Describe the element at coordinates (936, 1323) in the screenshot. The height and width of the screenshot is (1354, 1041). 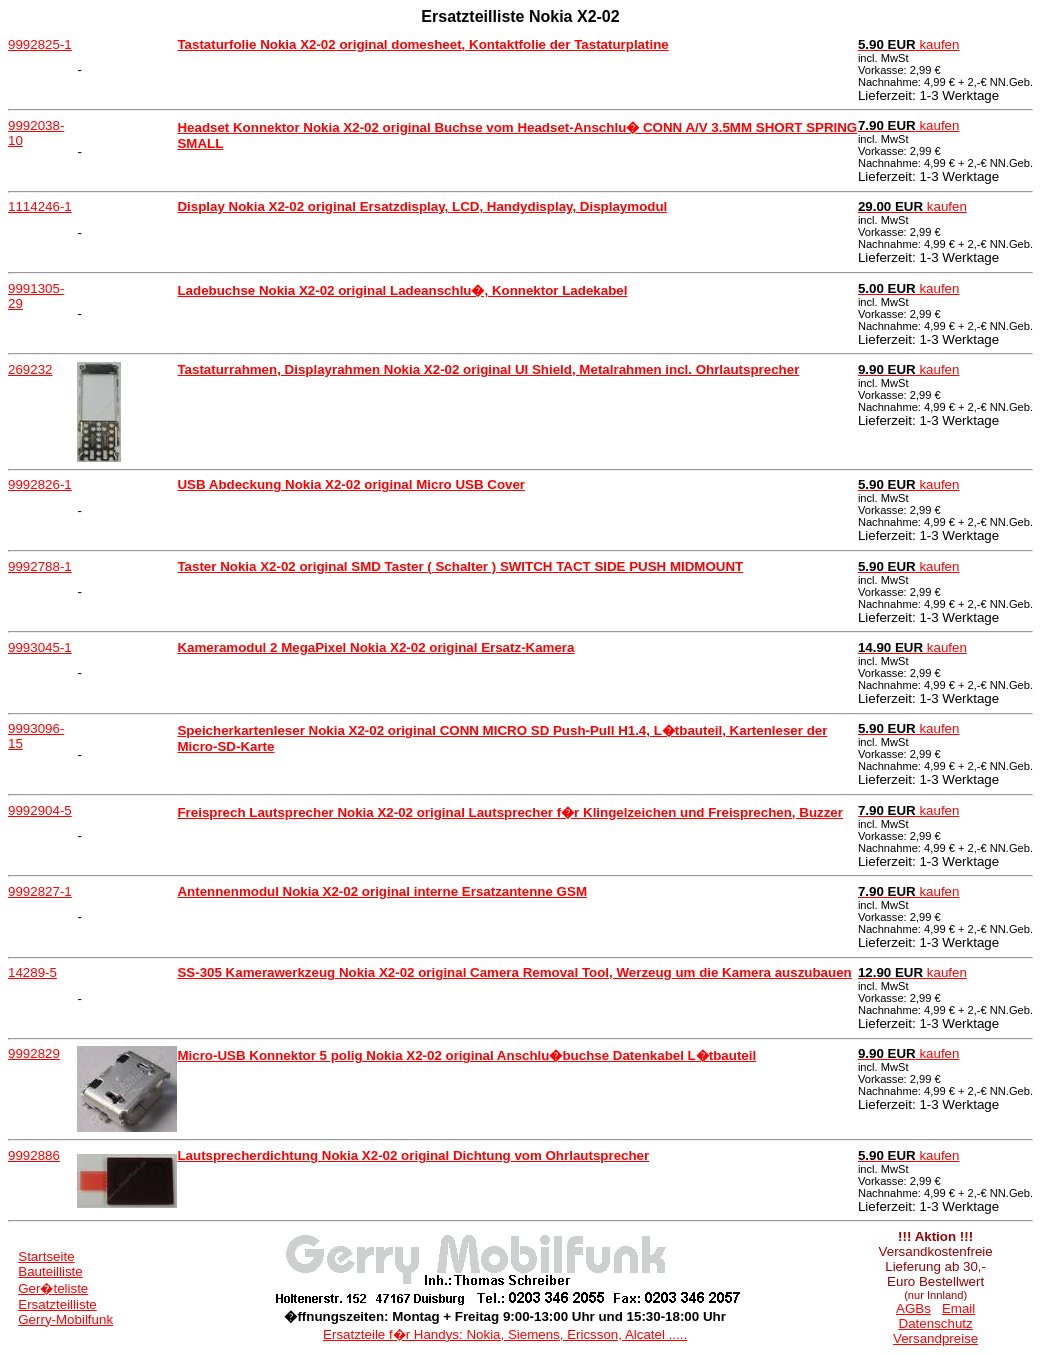
I see `Datenschutz` at that location.